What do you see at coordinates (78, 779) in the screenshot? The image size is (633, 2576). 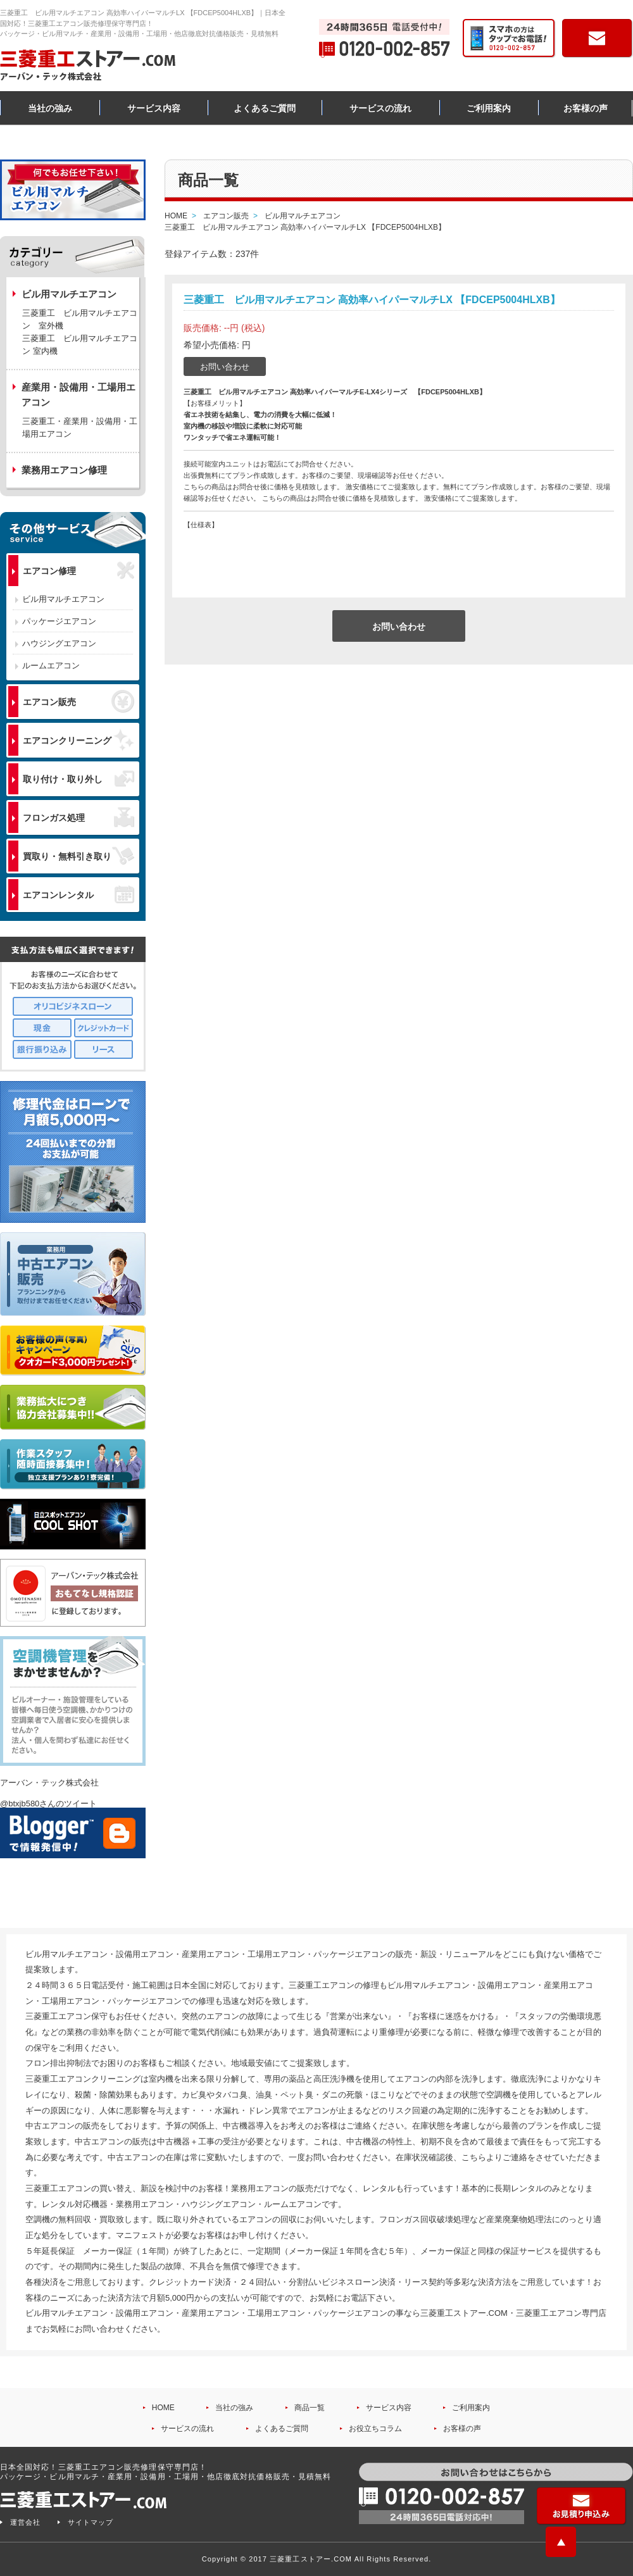 I see `取り付け・取り外し` at bounding box center [78, 779].